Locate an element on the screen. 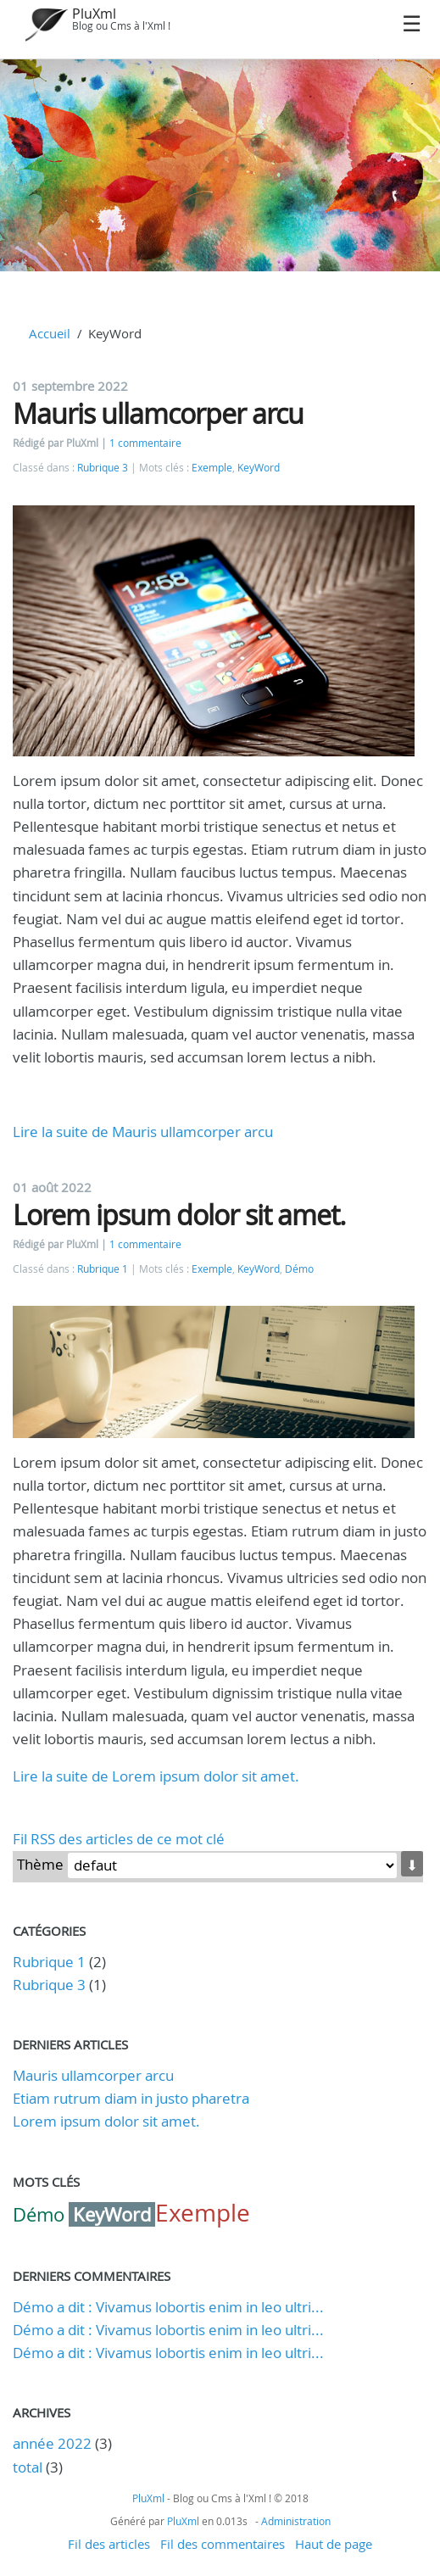 This screenshot has height=2576, width=440. Haut de page is located at coordinates (333, 2543).